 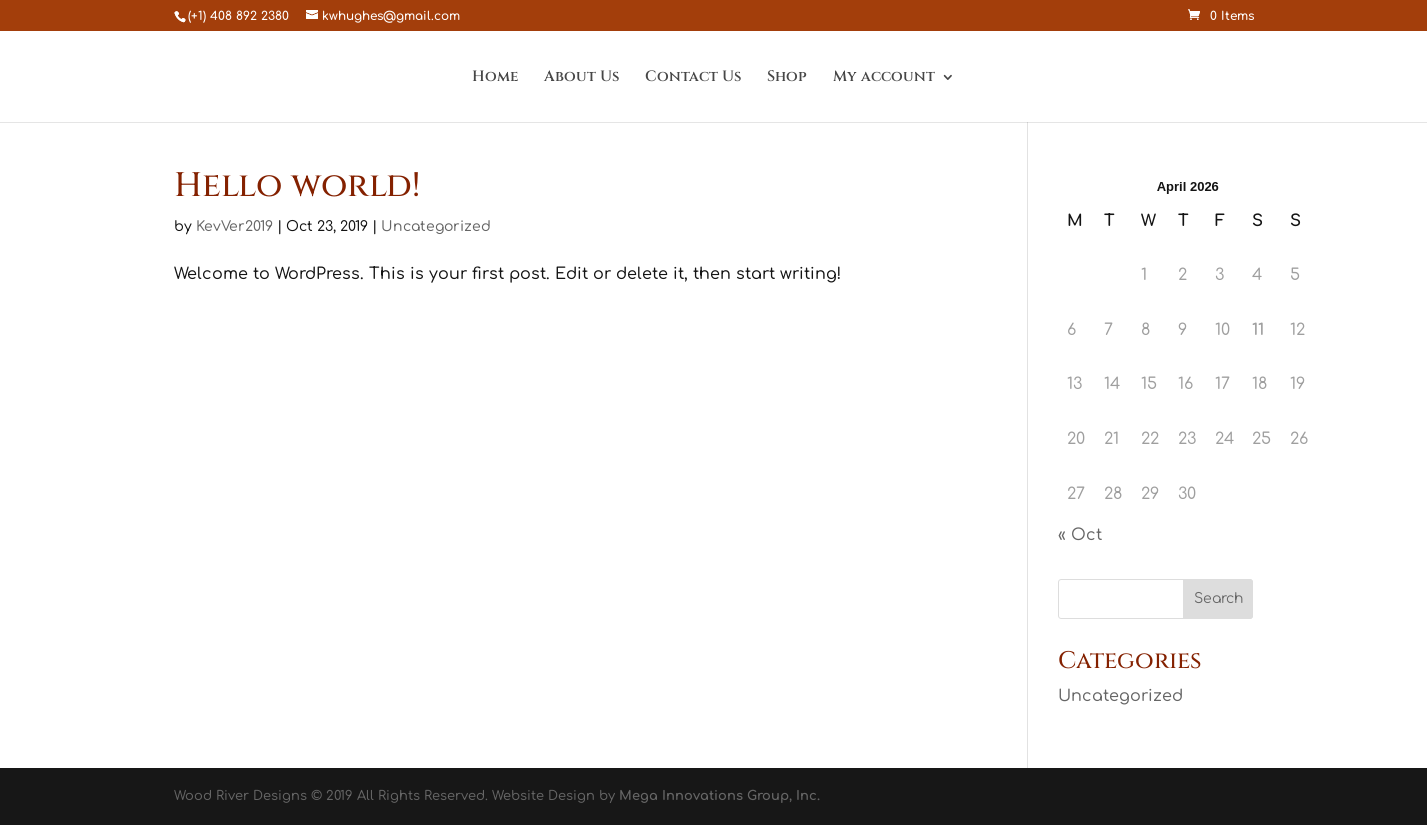 I want to click on KevVer2019, so click(x=234, y=226).